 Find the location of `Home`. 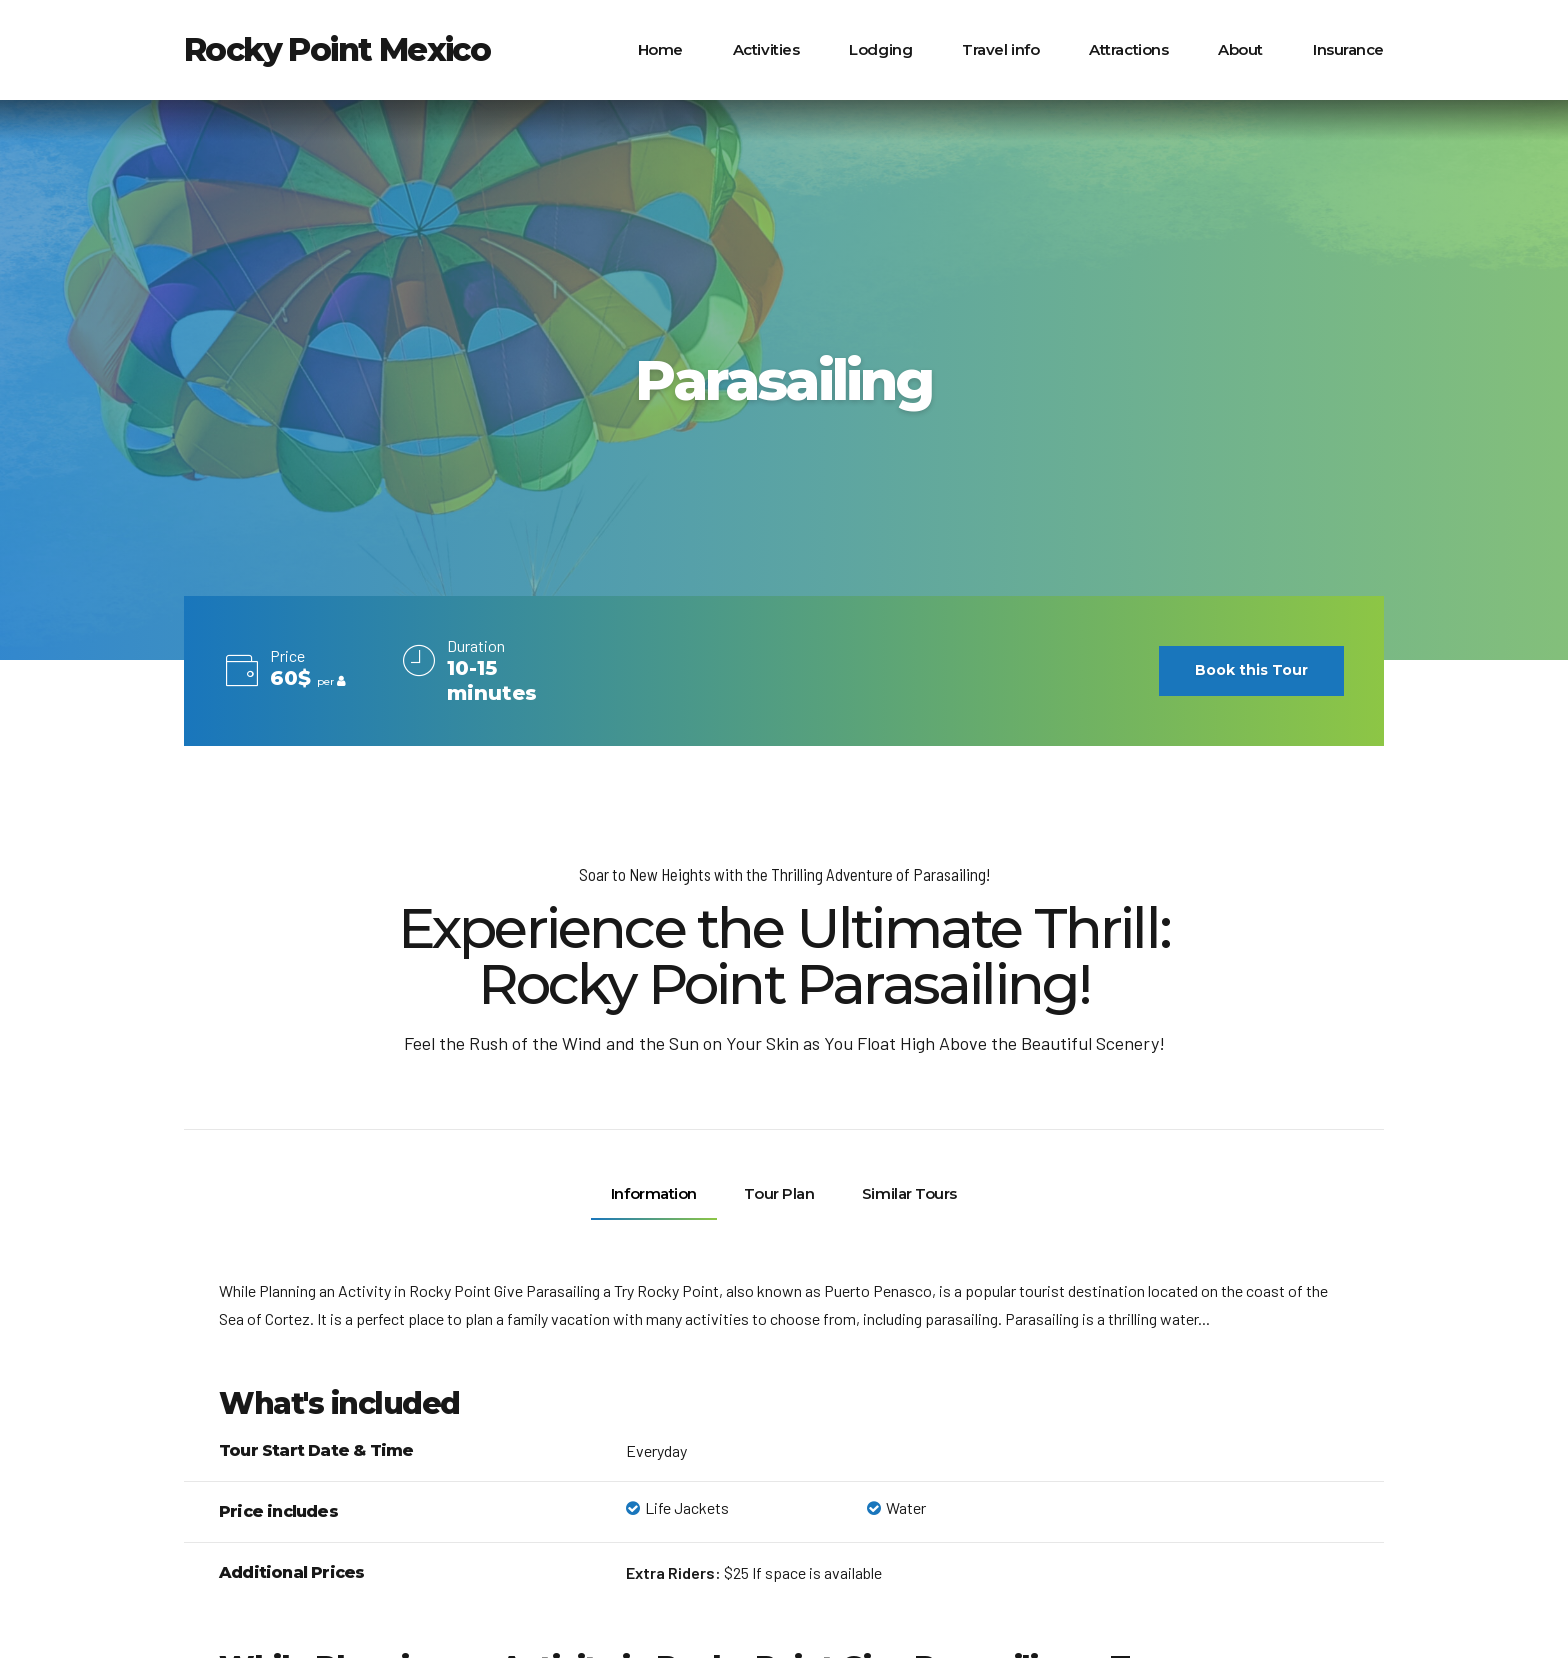

Home is located at coordinates (660, 49).